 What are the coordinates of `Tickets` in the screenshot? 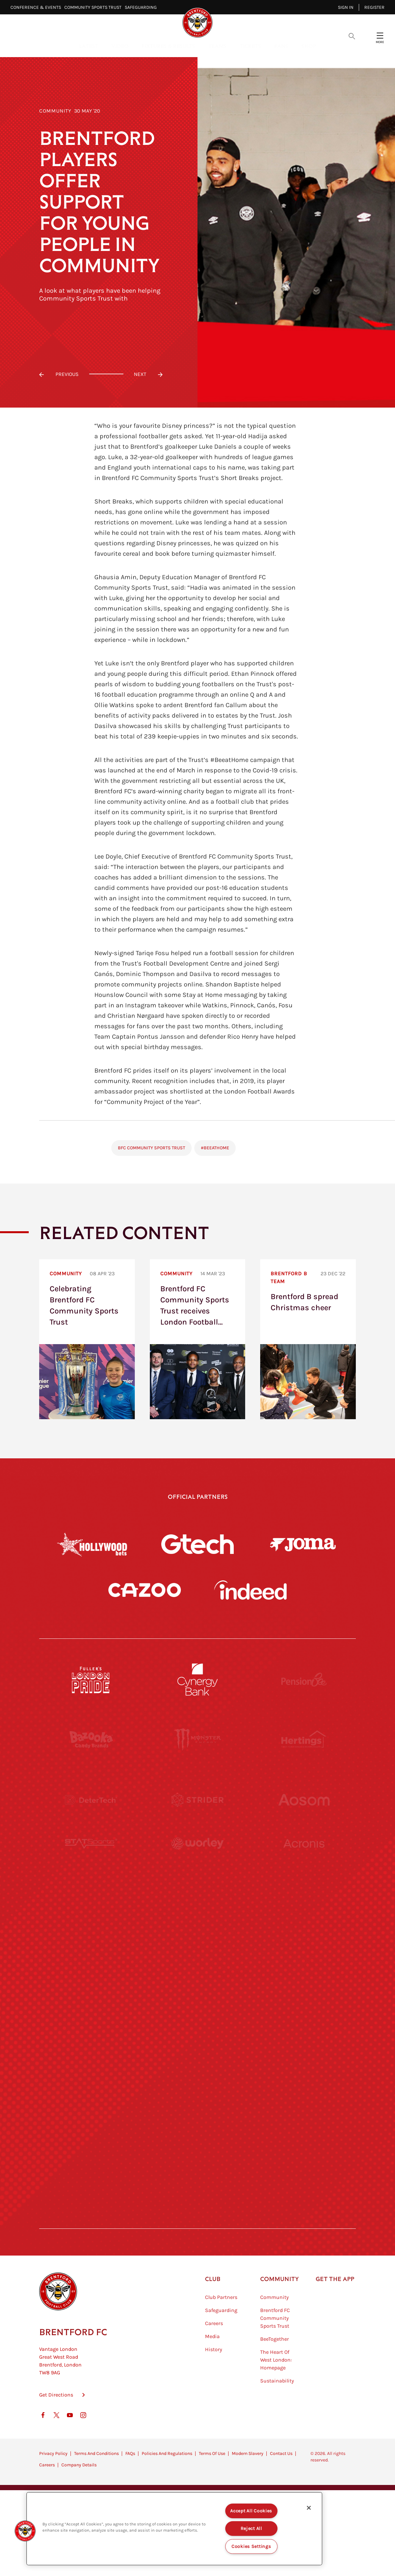 It's located at (250, 45).